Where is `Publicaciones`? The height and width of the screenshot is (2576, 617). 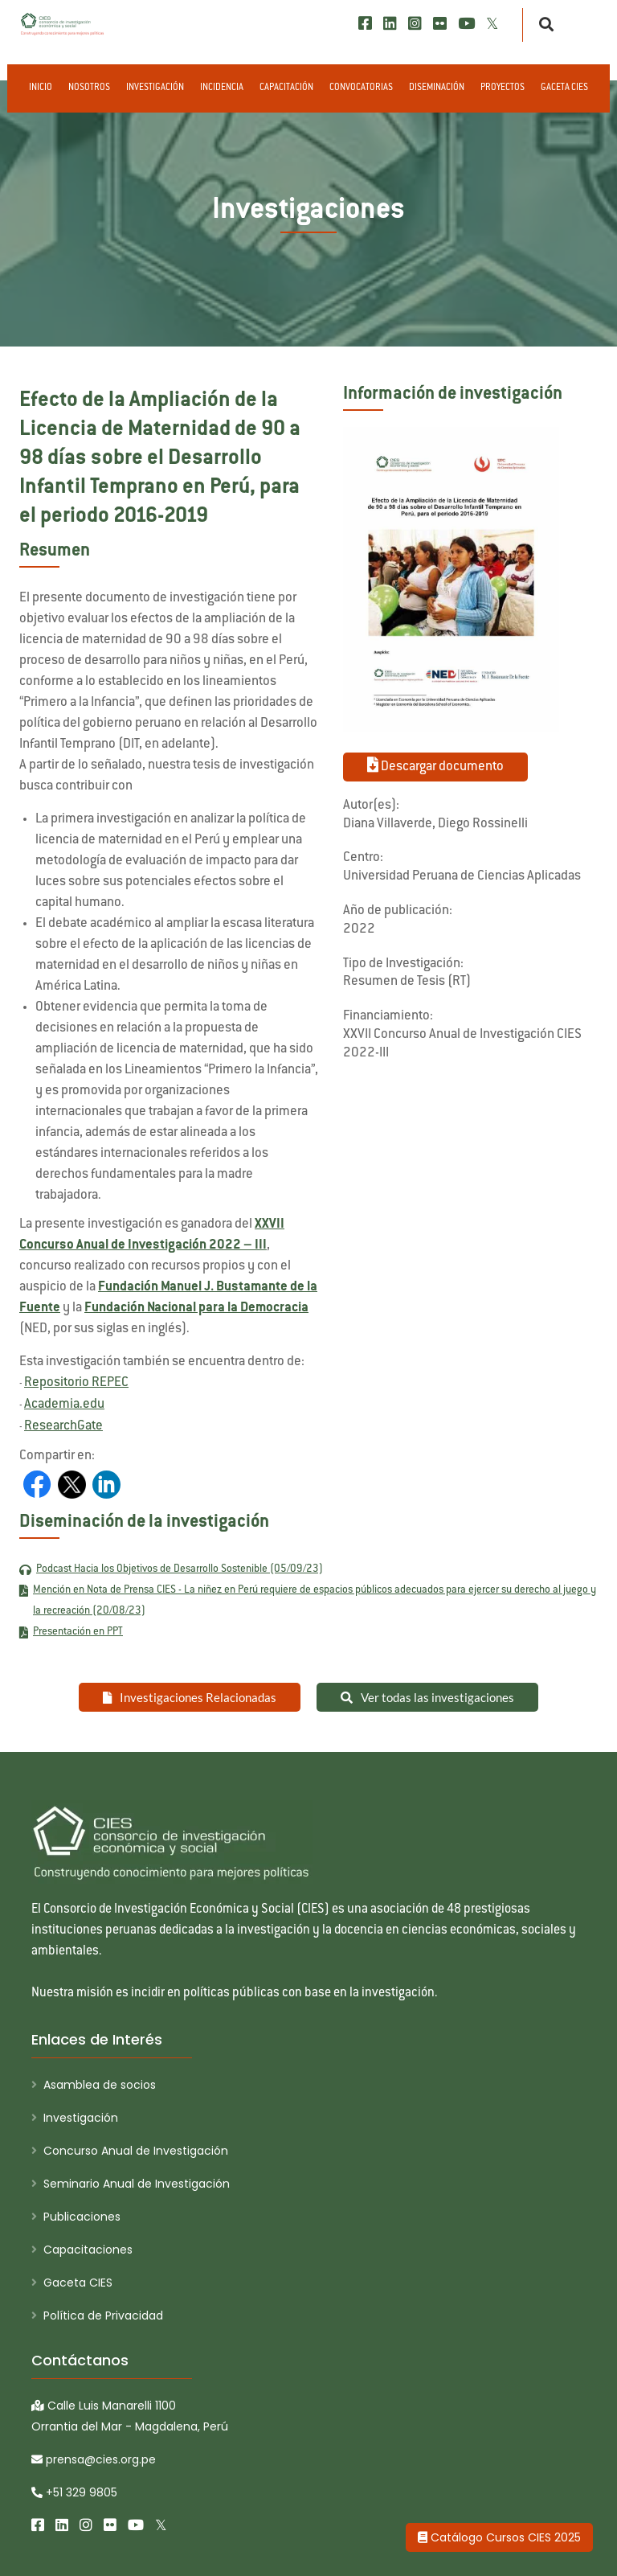
Publicaciones is located at coordinates (82, 2217).